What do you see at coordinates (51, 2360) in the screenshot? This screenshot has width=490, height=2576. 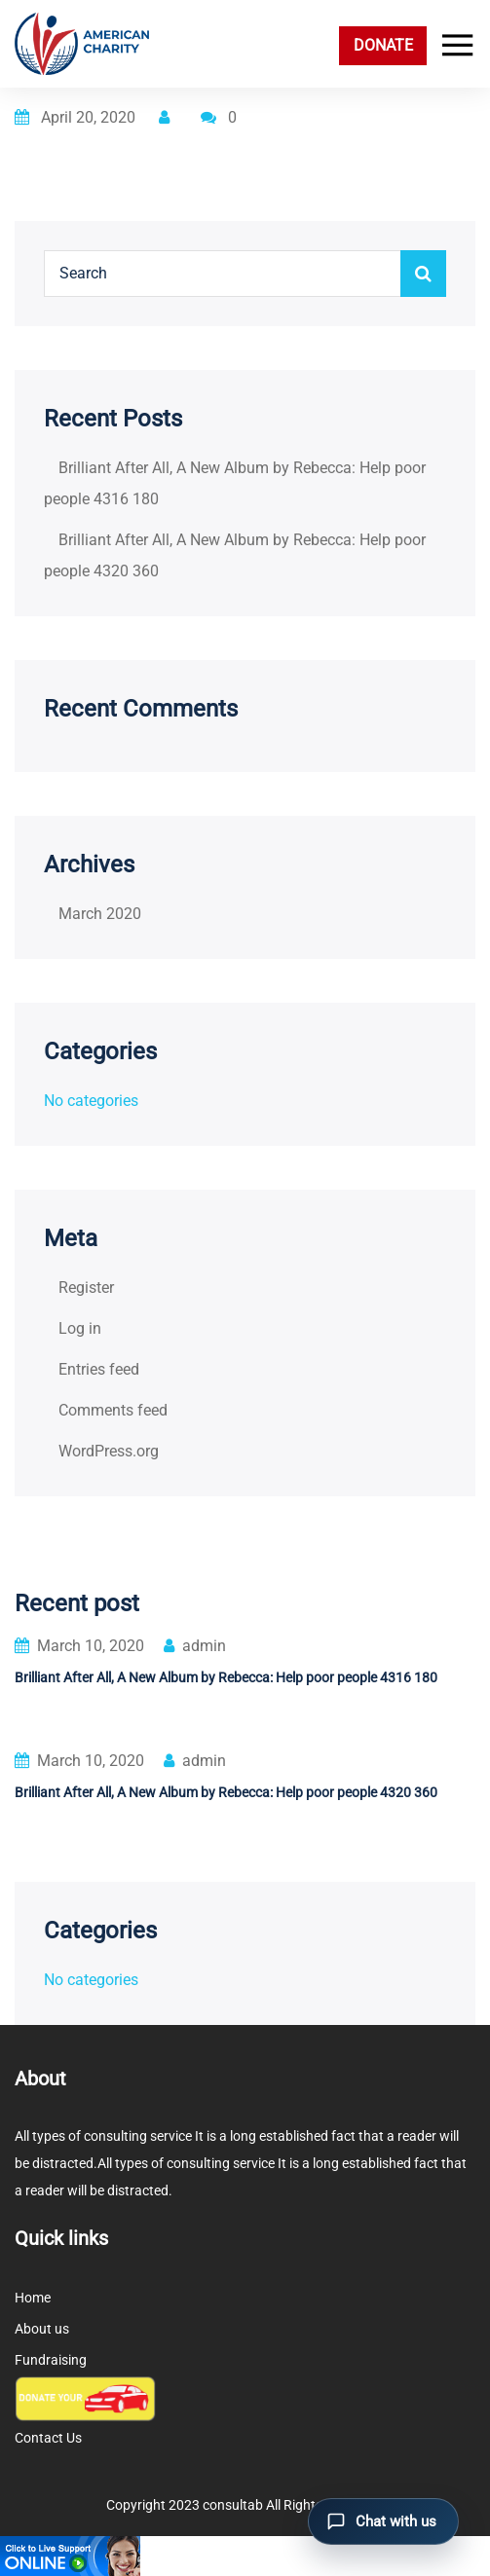 I see `Fundraising` at bounding box center [51, 2360].